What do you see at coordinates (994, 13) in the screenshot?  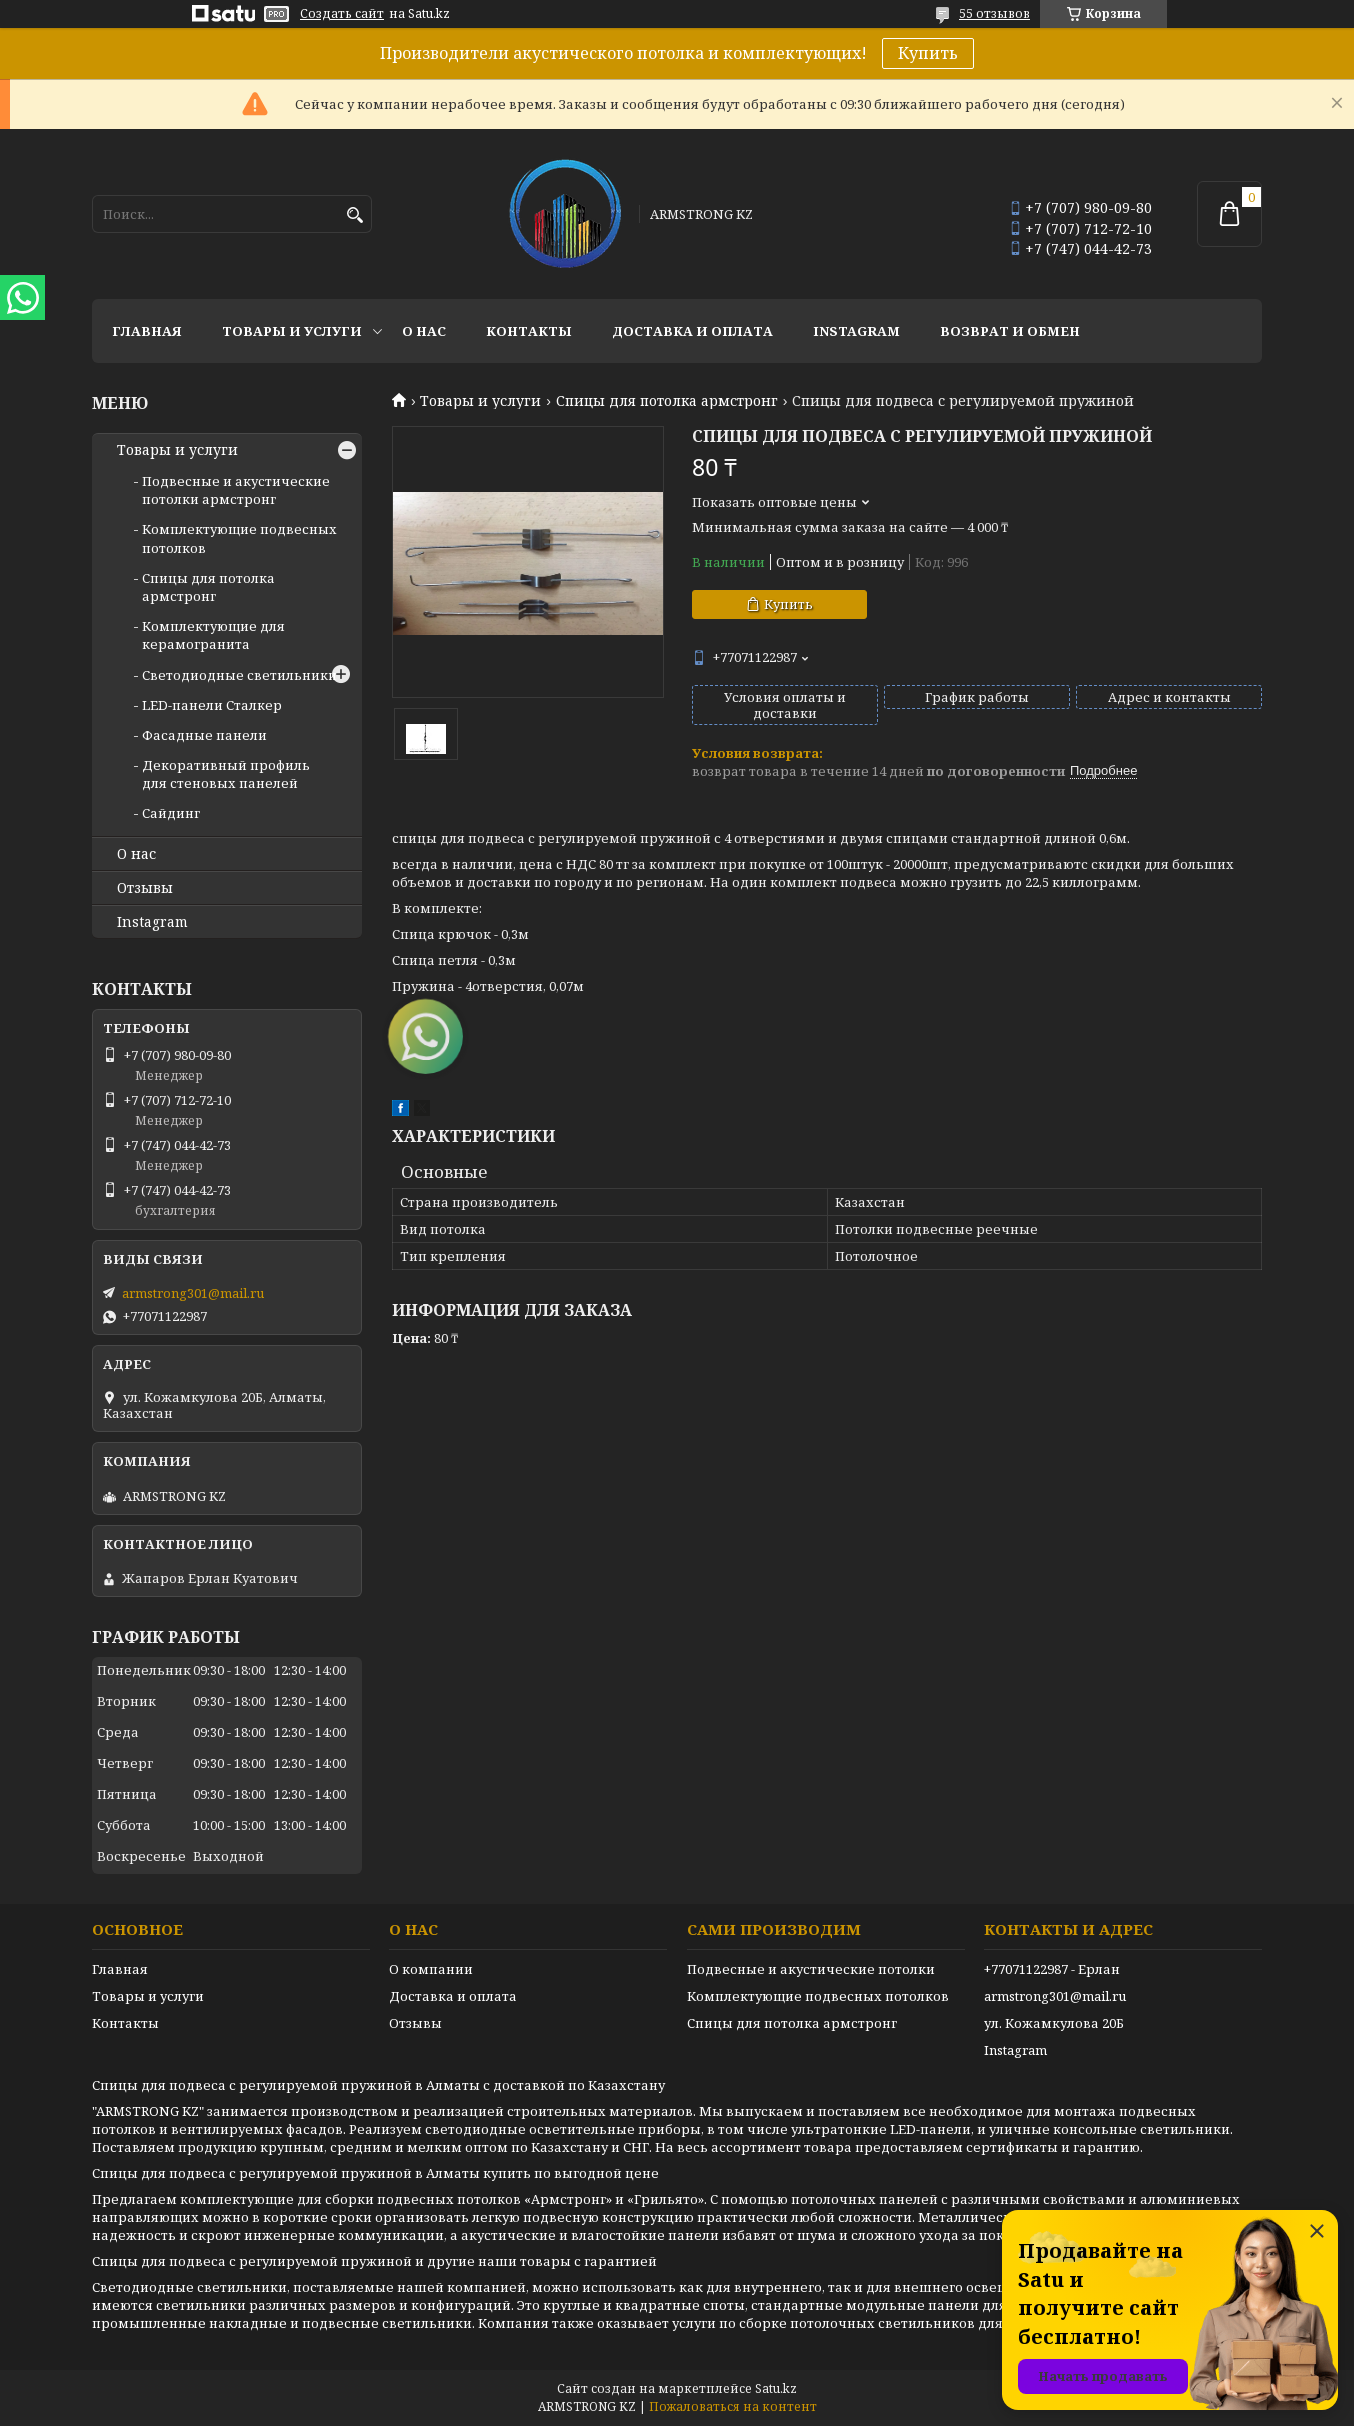 I see `55 отзывов` at bounding box center [994, 13].